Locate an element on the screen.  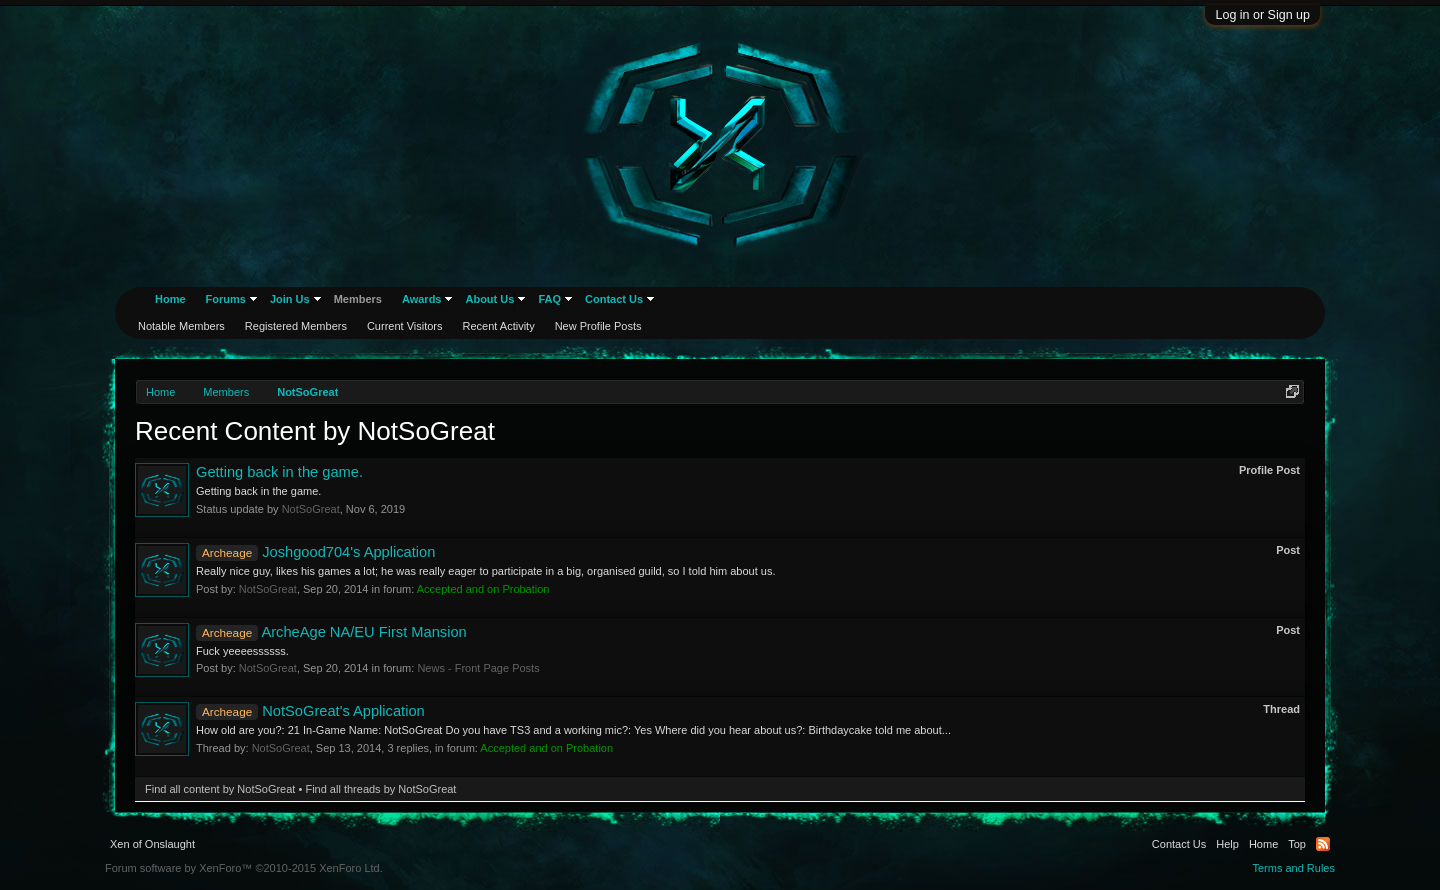
Fuck yeeeessssss. is located at coordinates (242, 651).